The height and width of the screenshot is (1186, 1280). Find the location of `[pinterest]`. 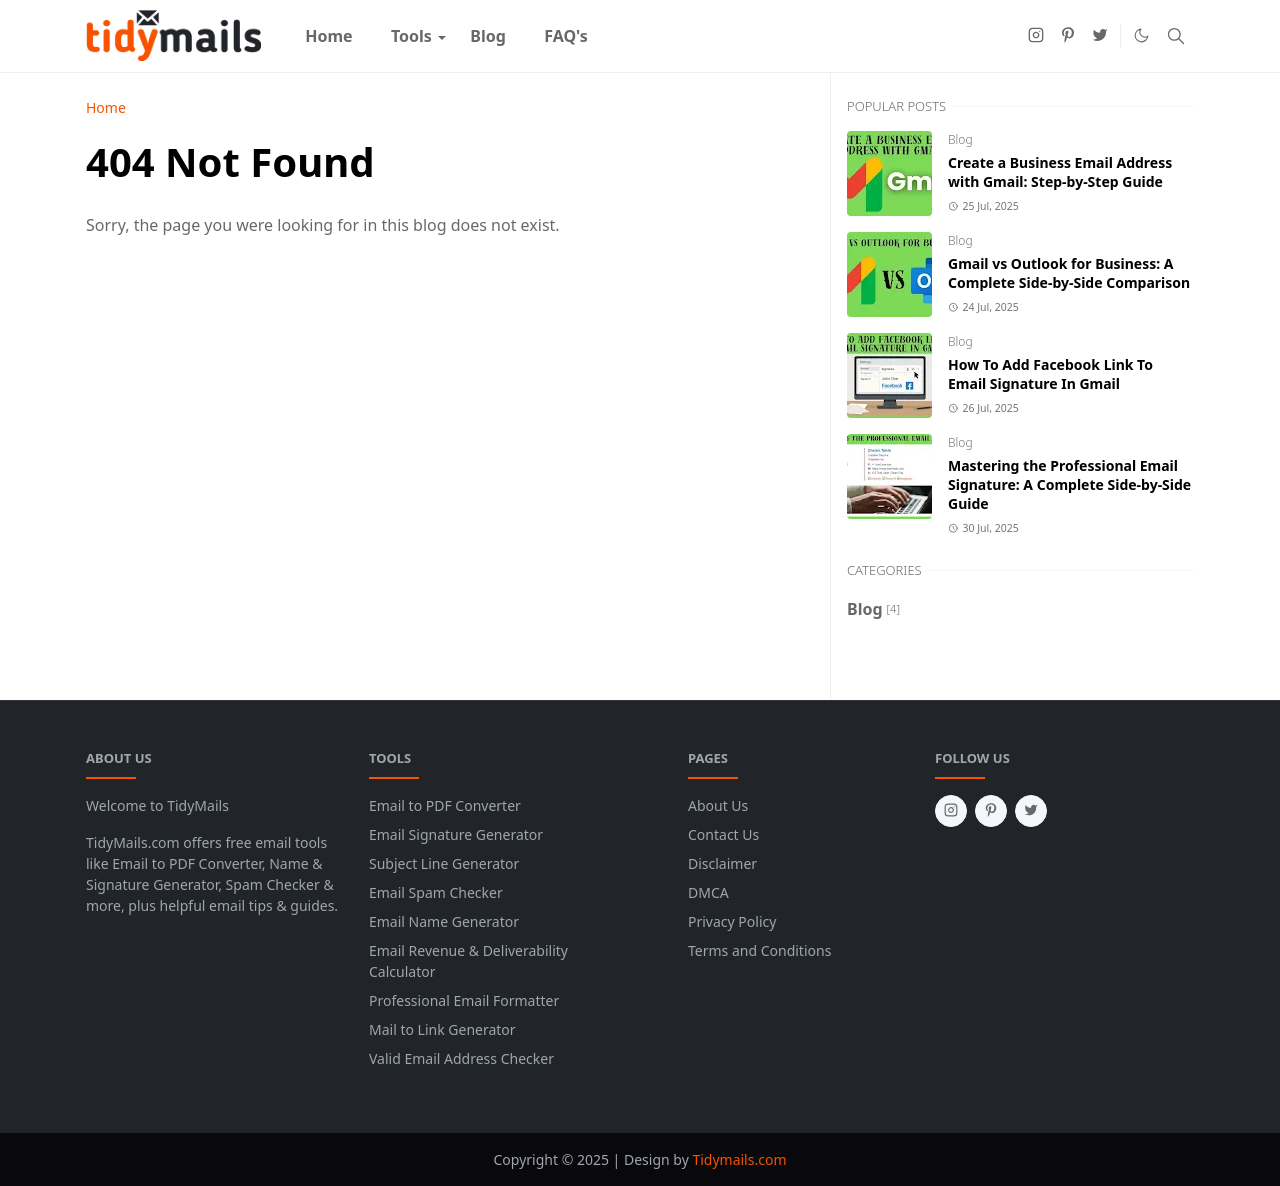

[pinterest] is located at coordinates (1068, 36).